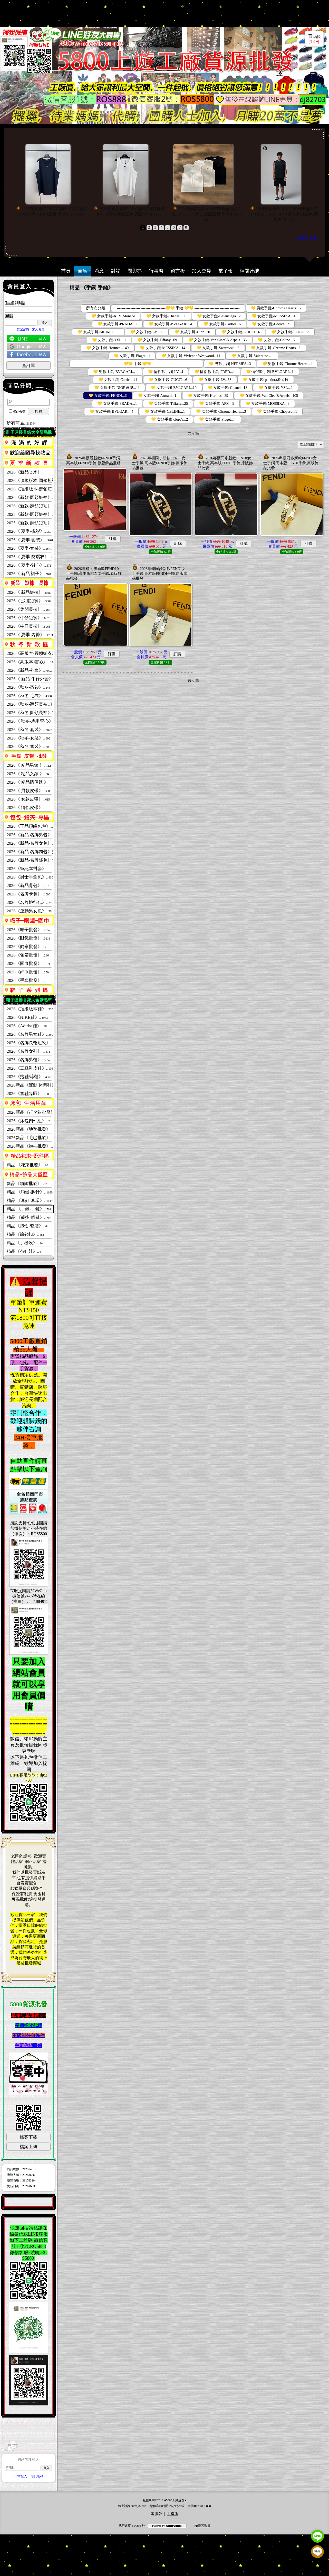 The height and width of the screenshot is (2576, 329). What do you see at coordinates (117, 380) in the screenshot?
I see `💛 女款手鐲-Cartier...41` at bounding box center [117, 380].